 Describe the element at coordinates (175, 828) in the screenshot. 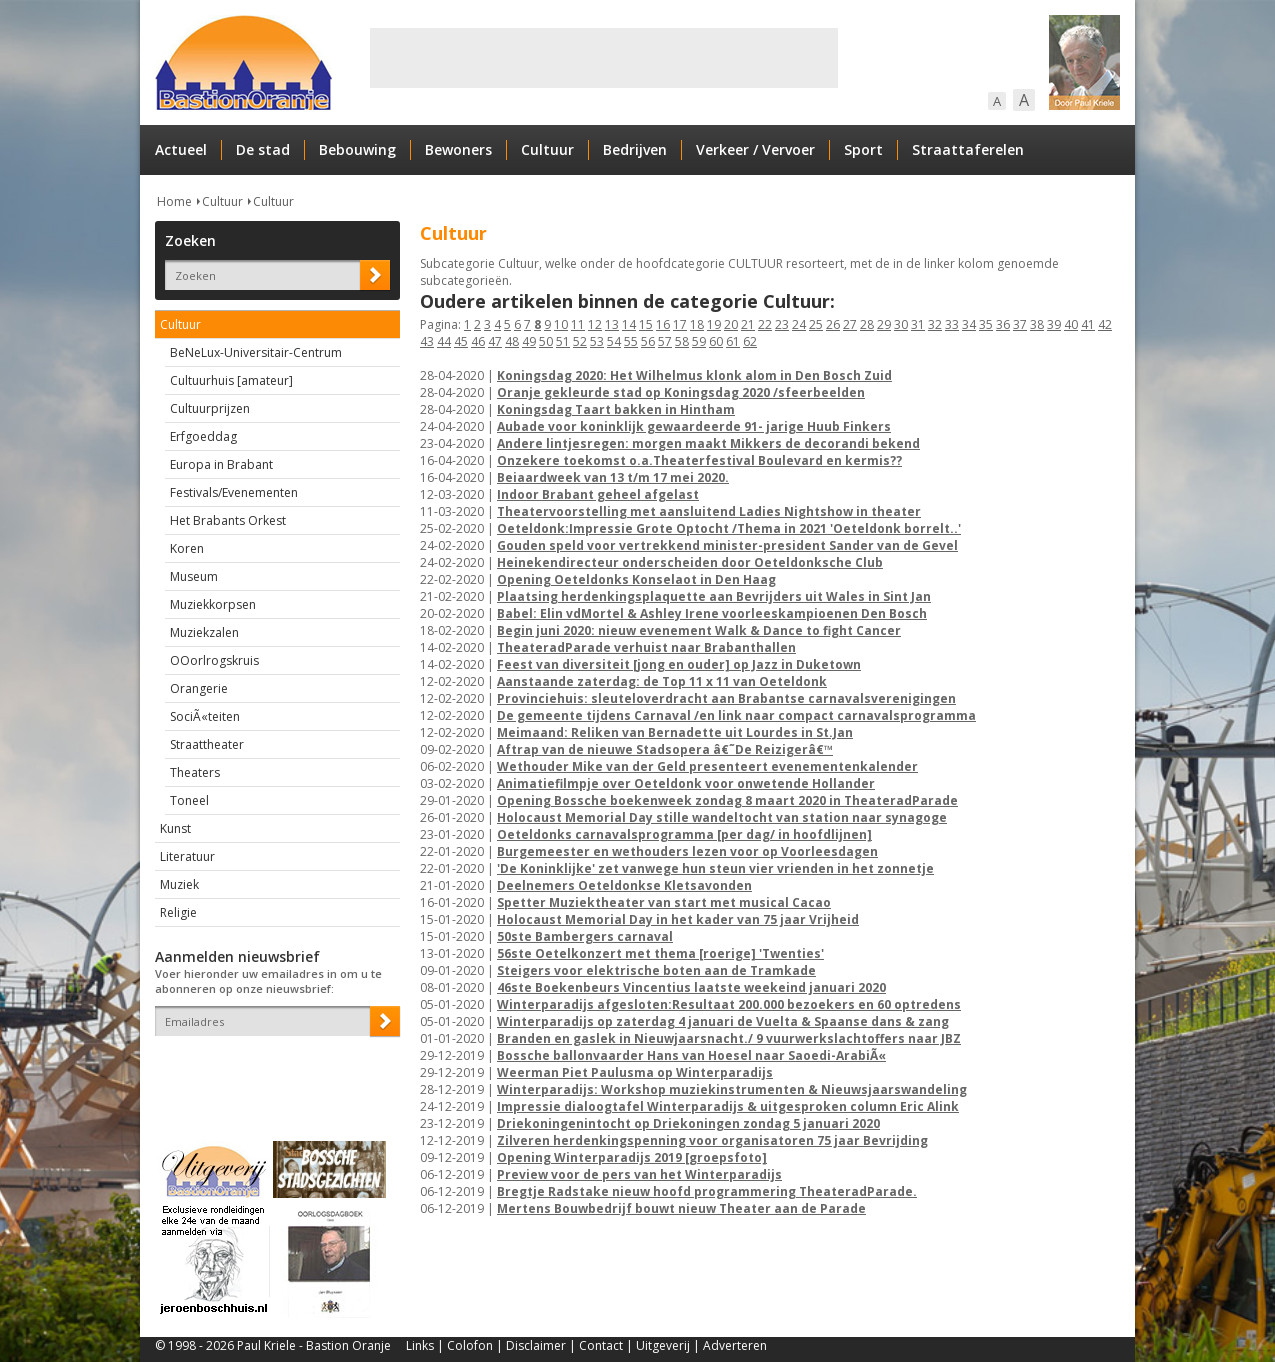

I see `Kunst` at that location.